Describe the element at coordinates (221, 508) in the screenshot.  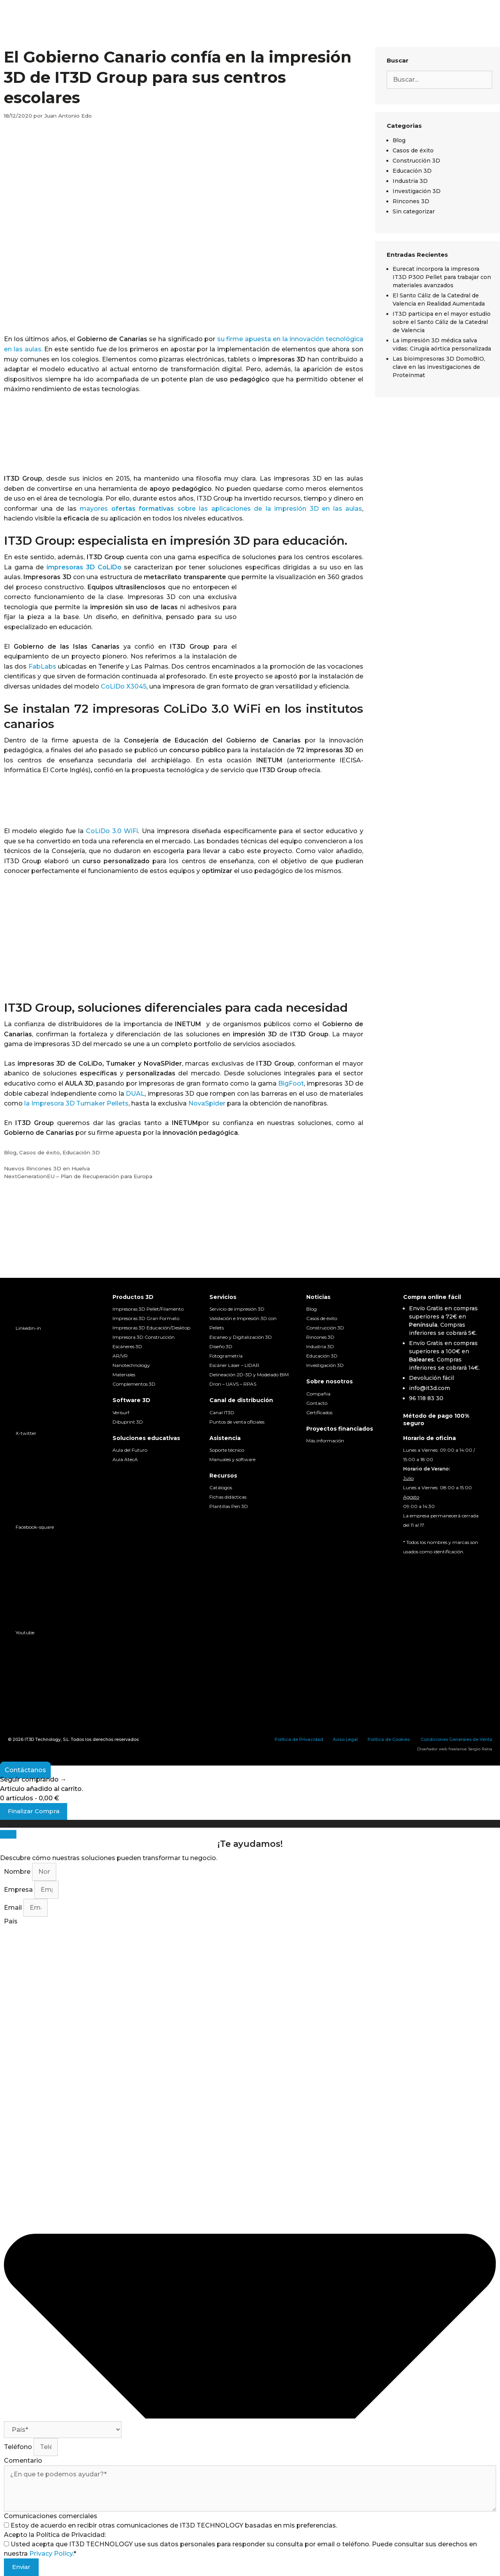
I see `mayores sobre las aplicaciones de la impresión 3D en las aulas` at that location.